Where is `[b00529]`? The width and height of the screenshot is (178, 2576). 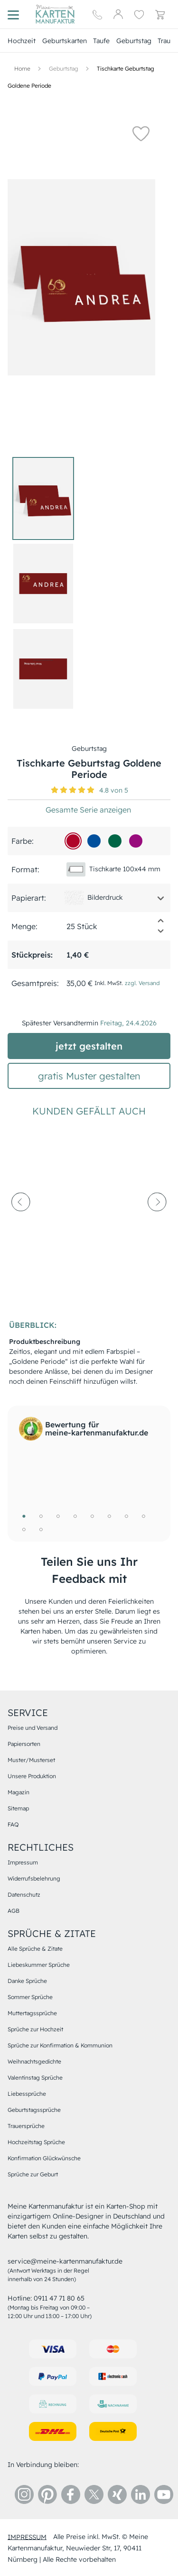 [b00529] is located at coordinates (73, 841).